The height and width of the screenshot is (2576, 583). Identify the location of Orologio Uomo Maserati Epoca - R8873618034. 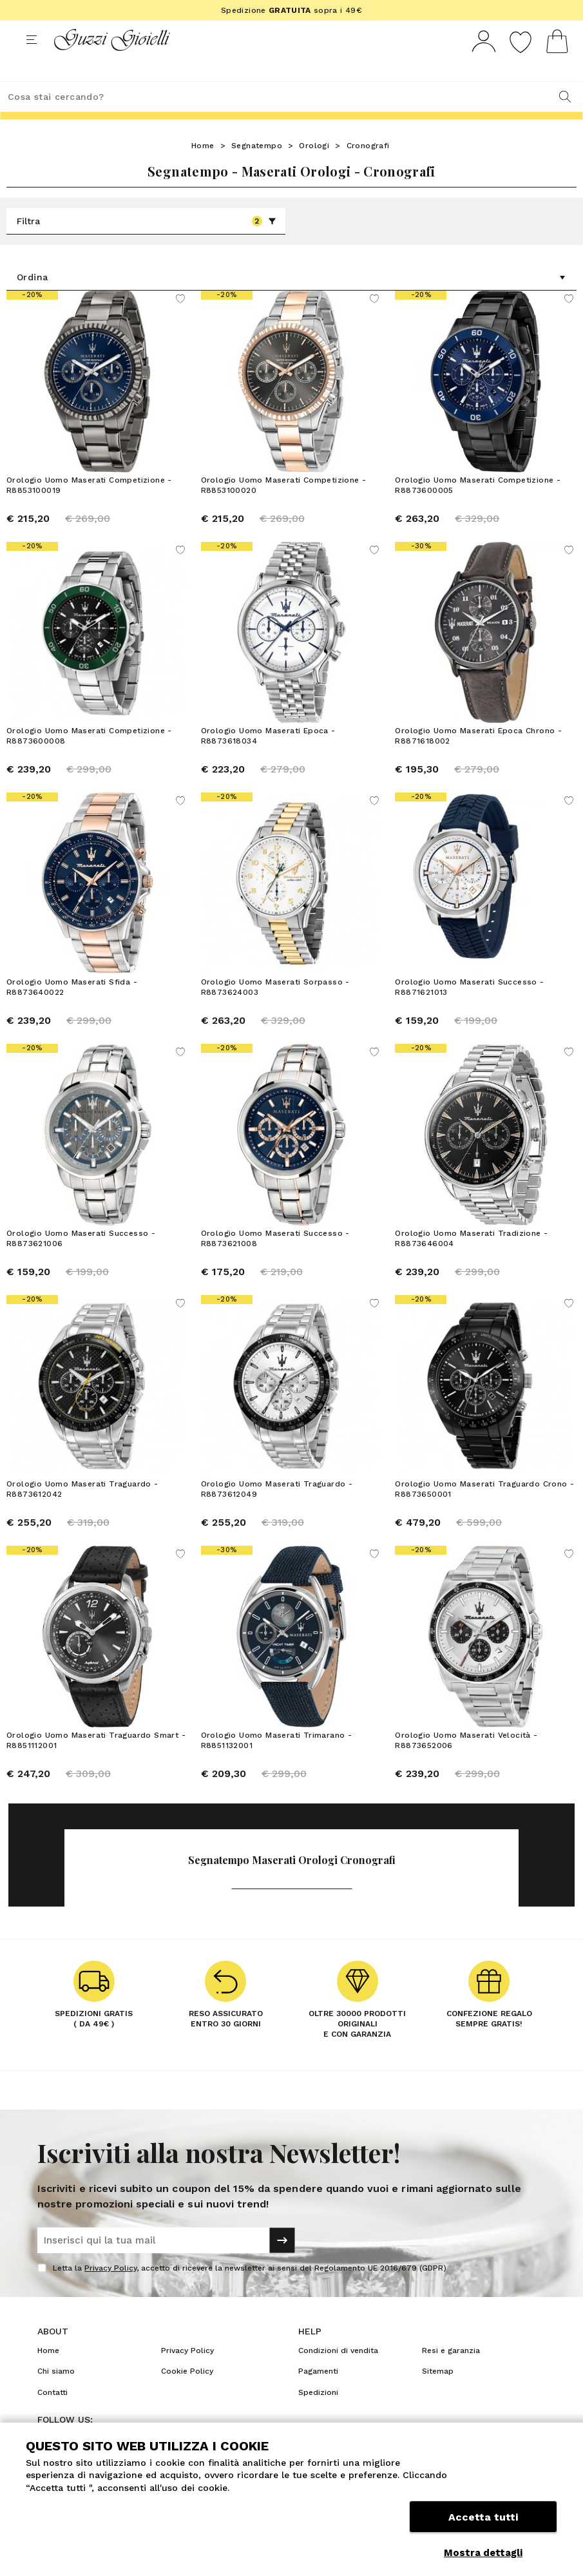
(268, 759).